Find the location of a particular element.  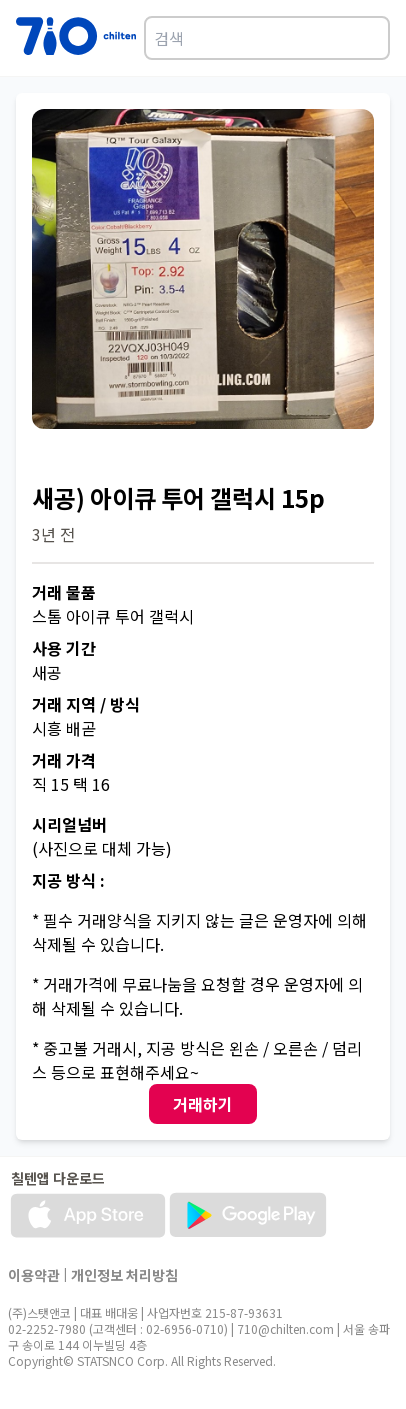

거래 물품 is located at coordinates (64, 592).